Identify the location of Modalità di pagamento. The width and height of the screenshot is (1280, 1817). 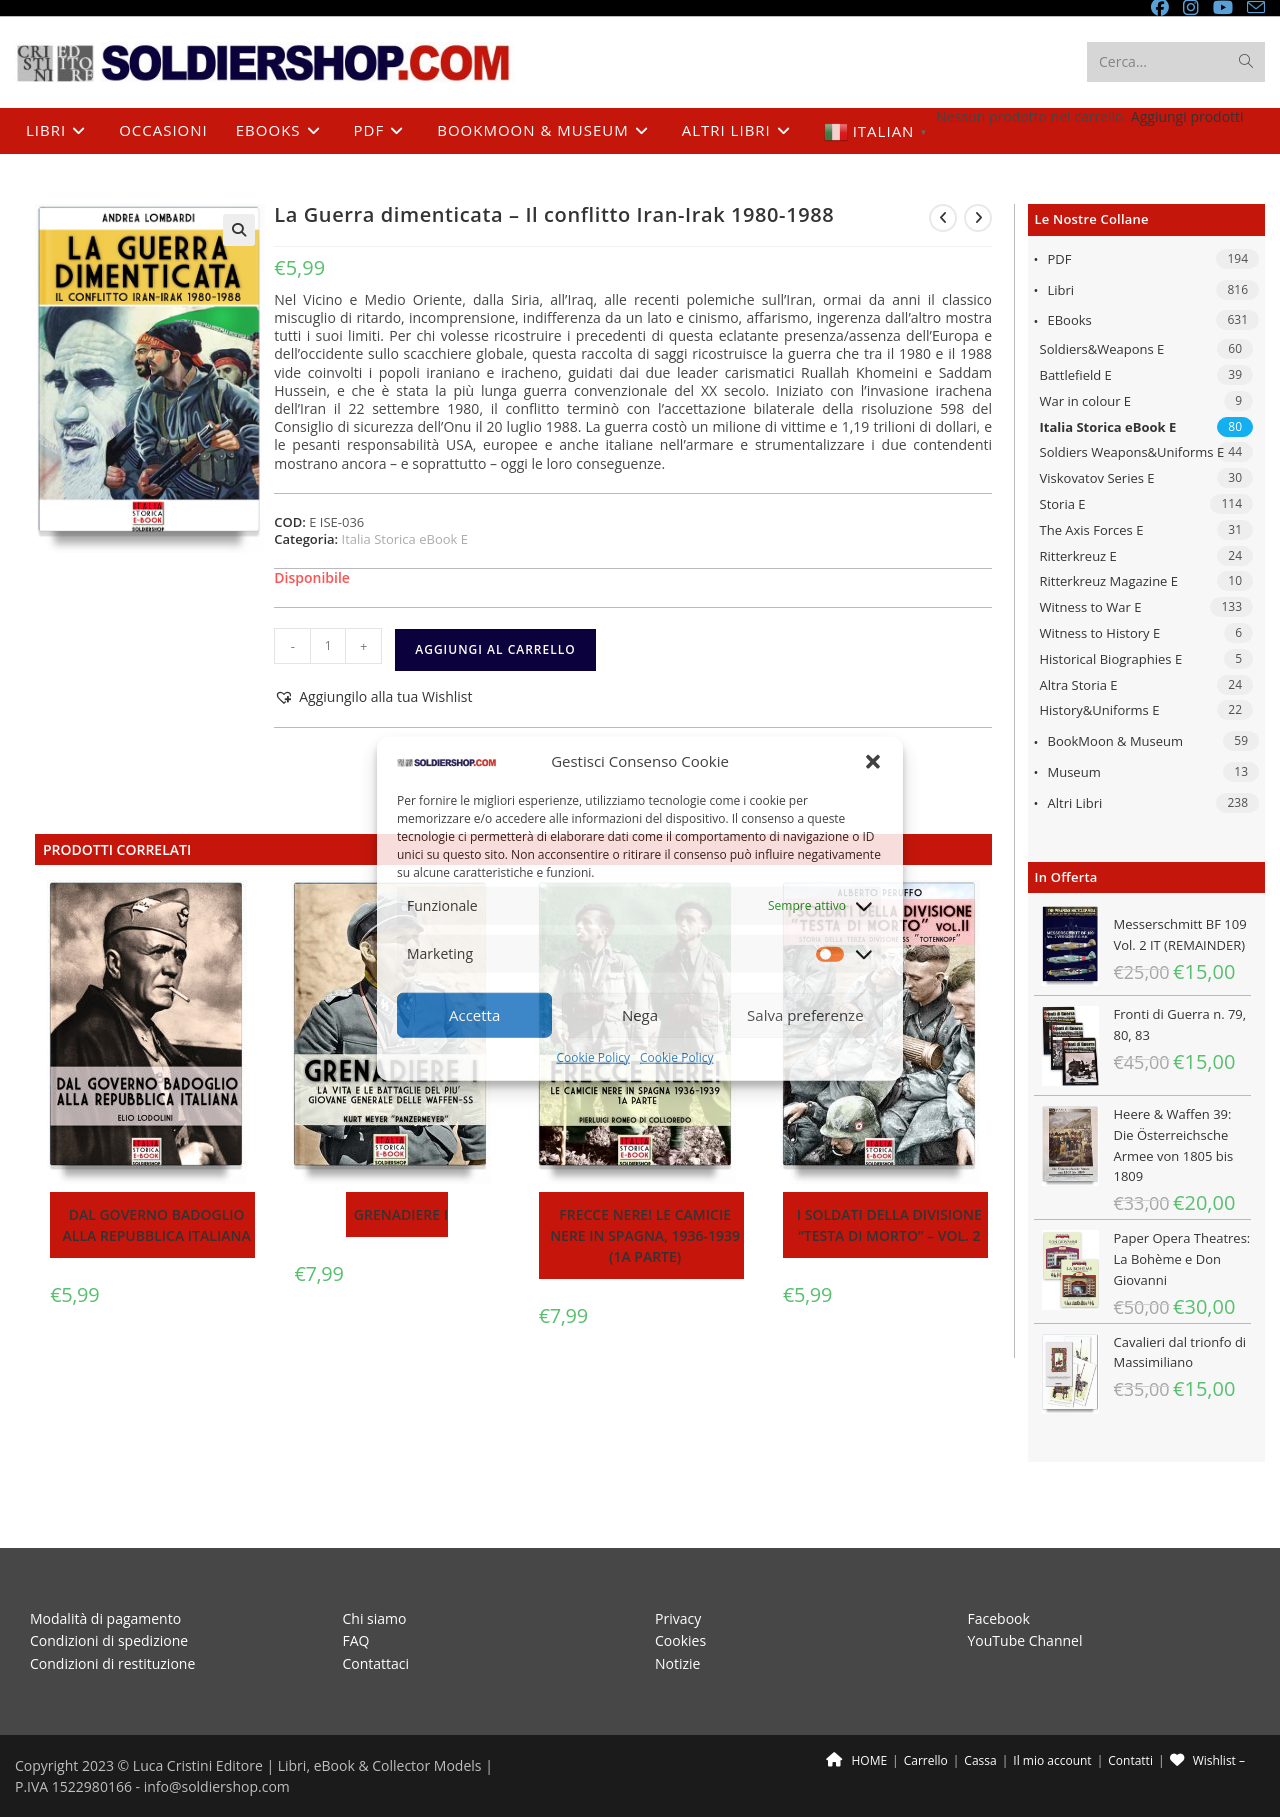
(105, 1582).